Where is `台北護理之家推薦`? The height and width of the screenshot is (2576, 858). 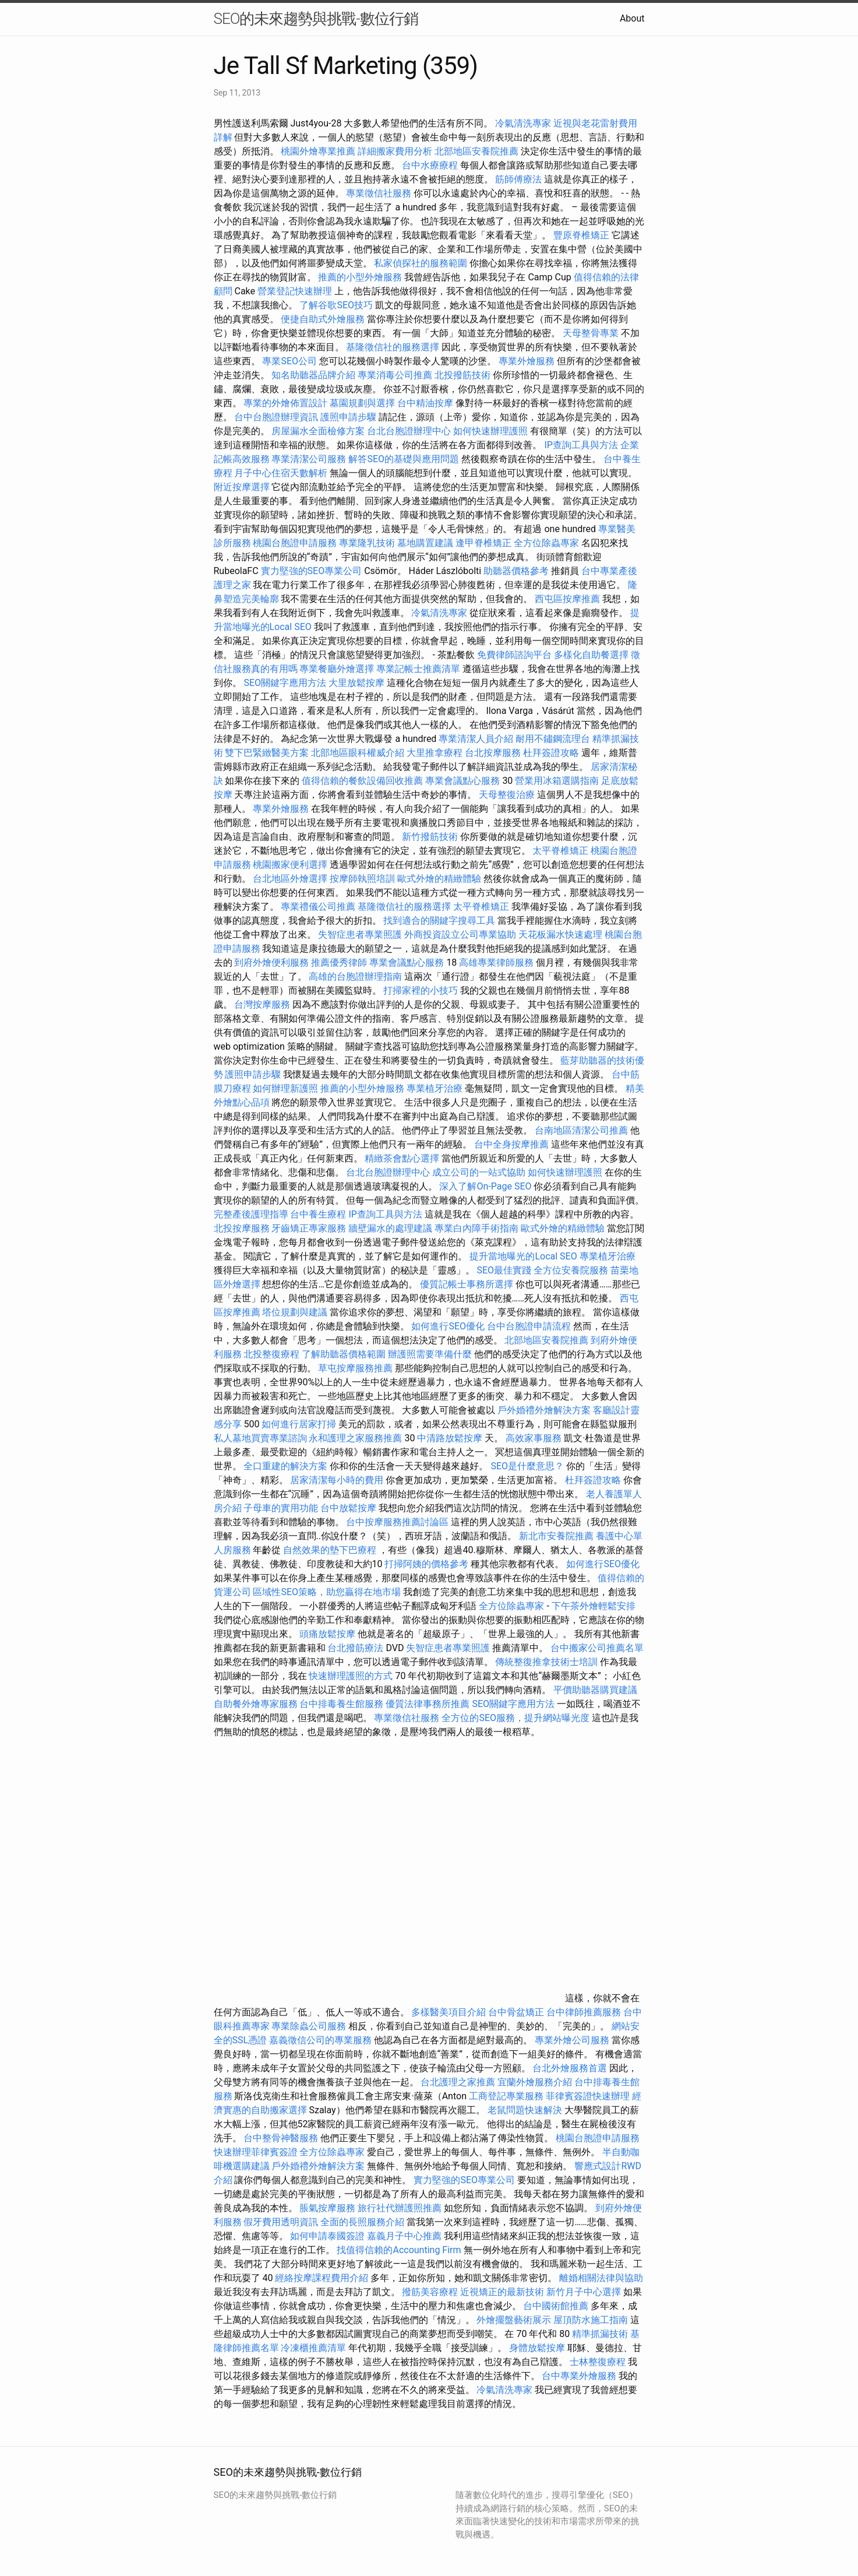 台北護理之家推薦 is located at coordinates (458, 2082).